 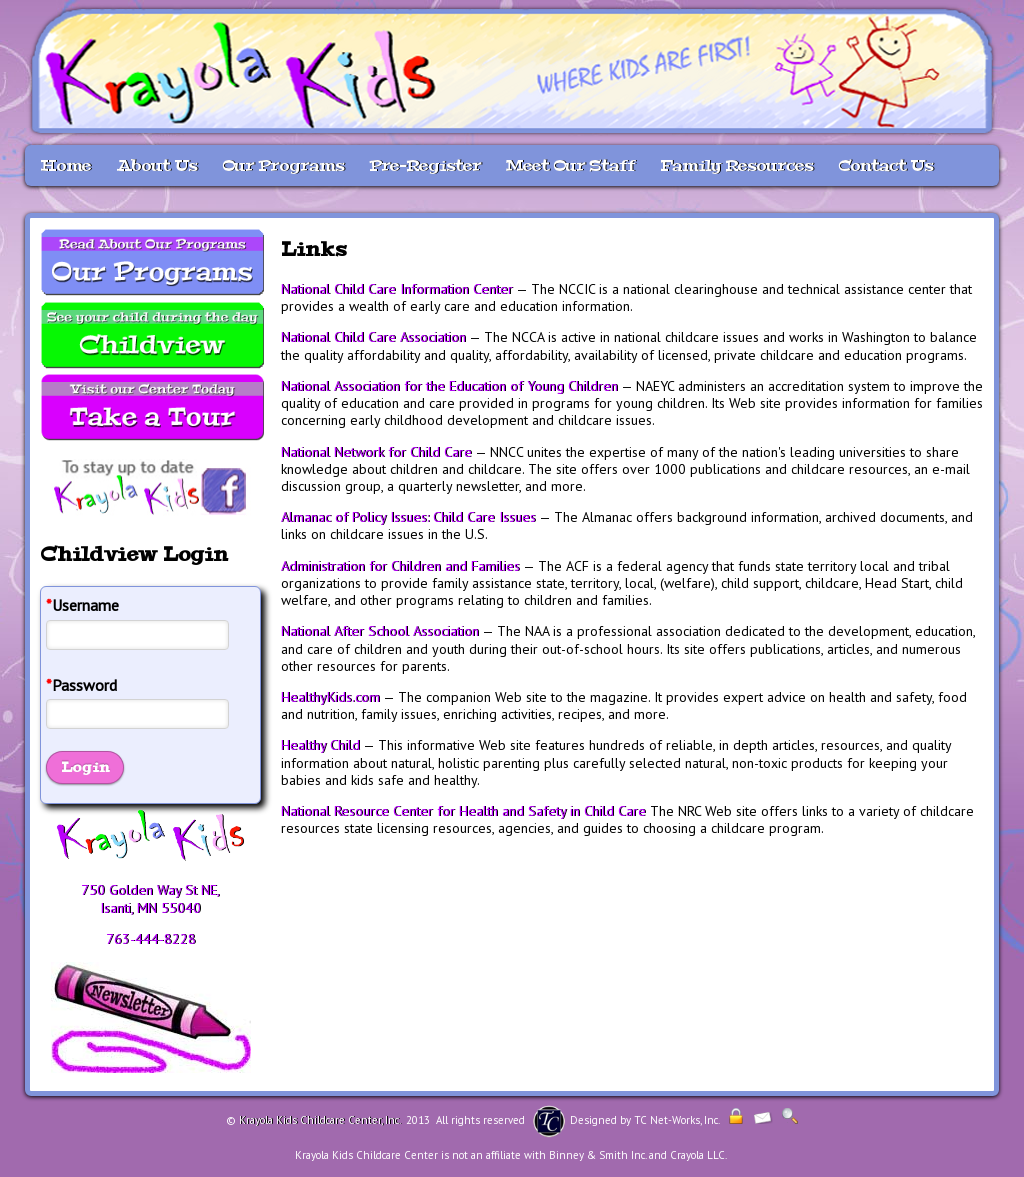 What do you see at coordinates (376, 452) in the screenshot?
I see `National Network for Child Care` at bounding box center [376, 452].